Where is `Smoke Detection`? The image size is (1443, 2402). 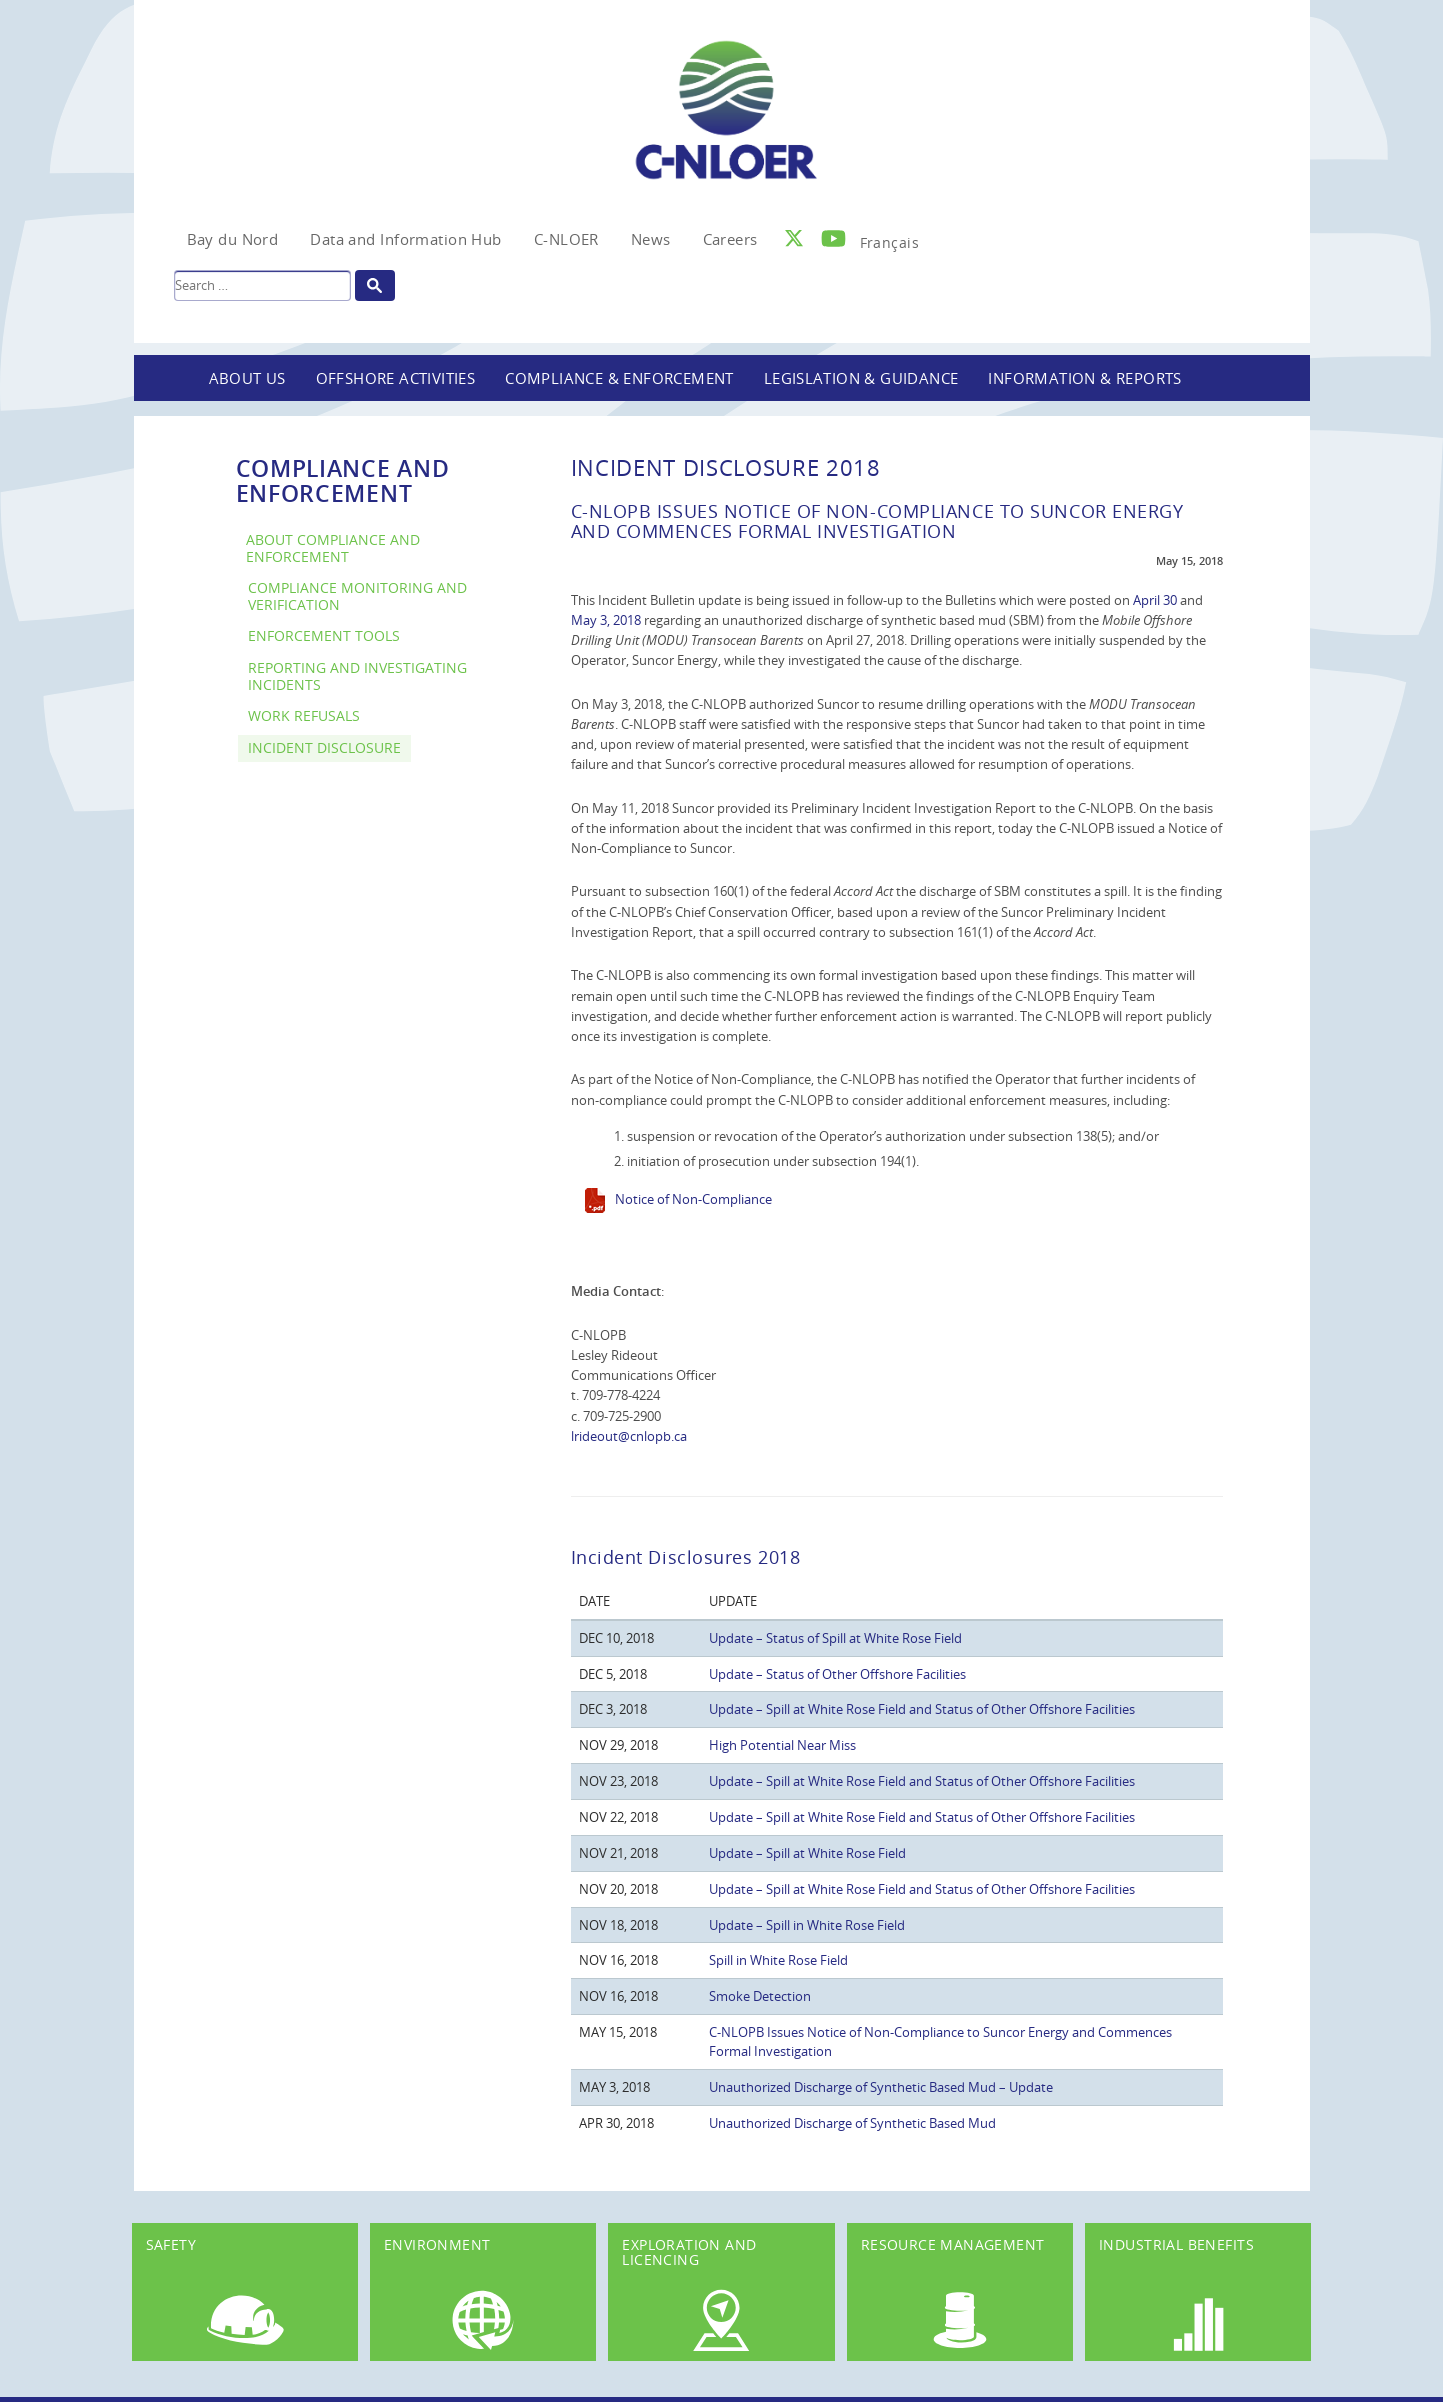
Smoke Detection is located at coordinates (760, 1996).